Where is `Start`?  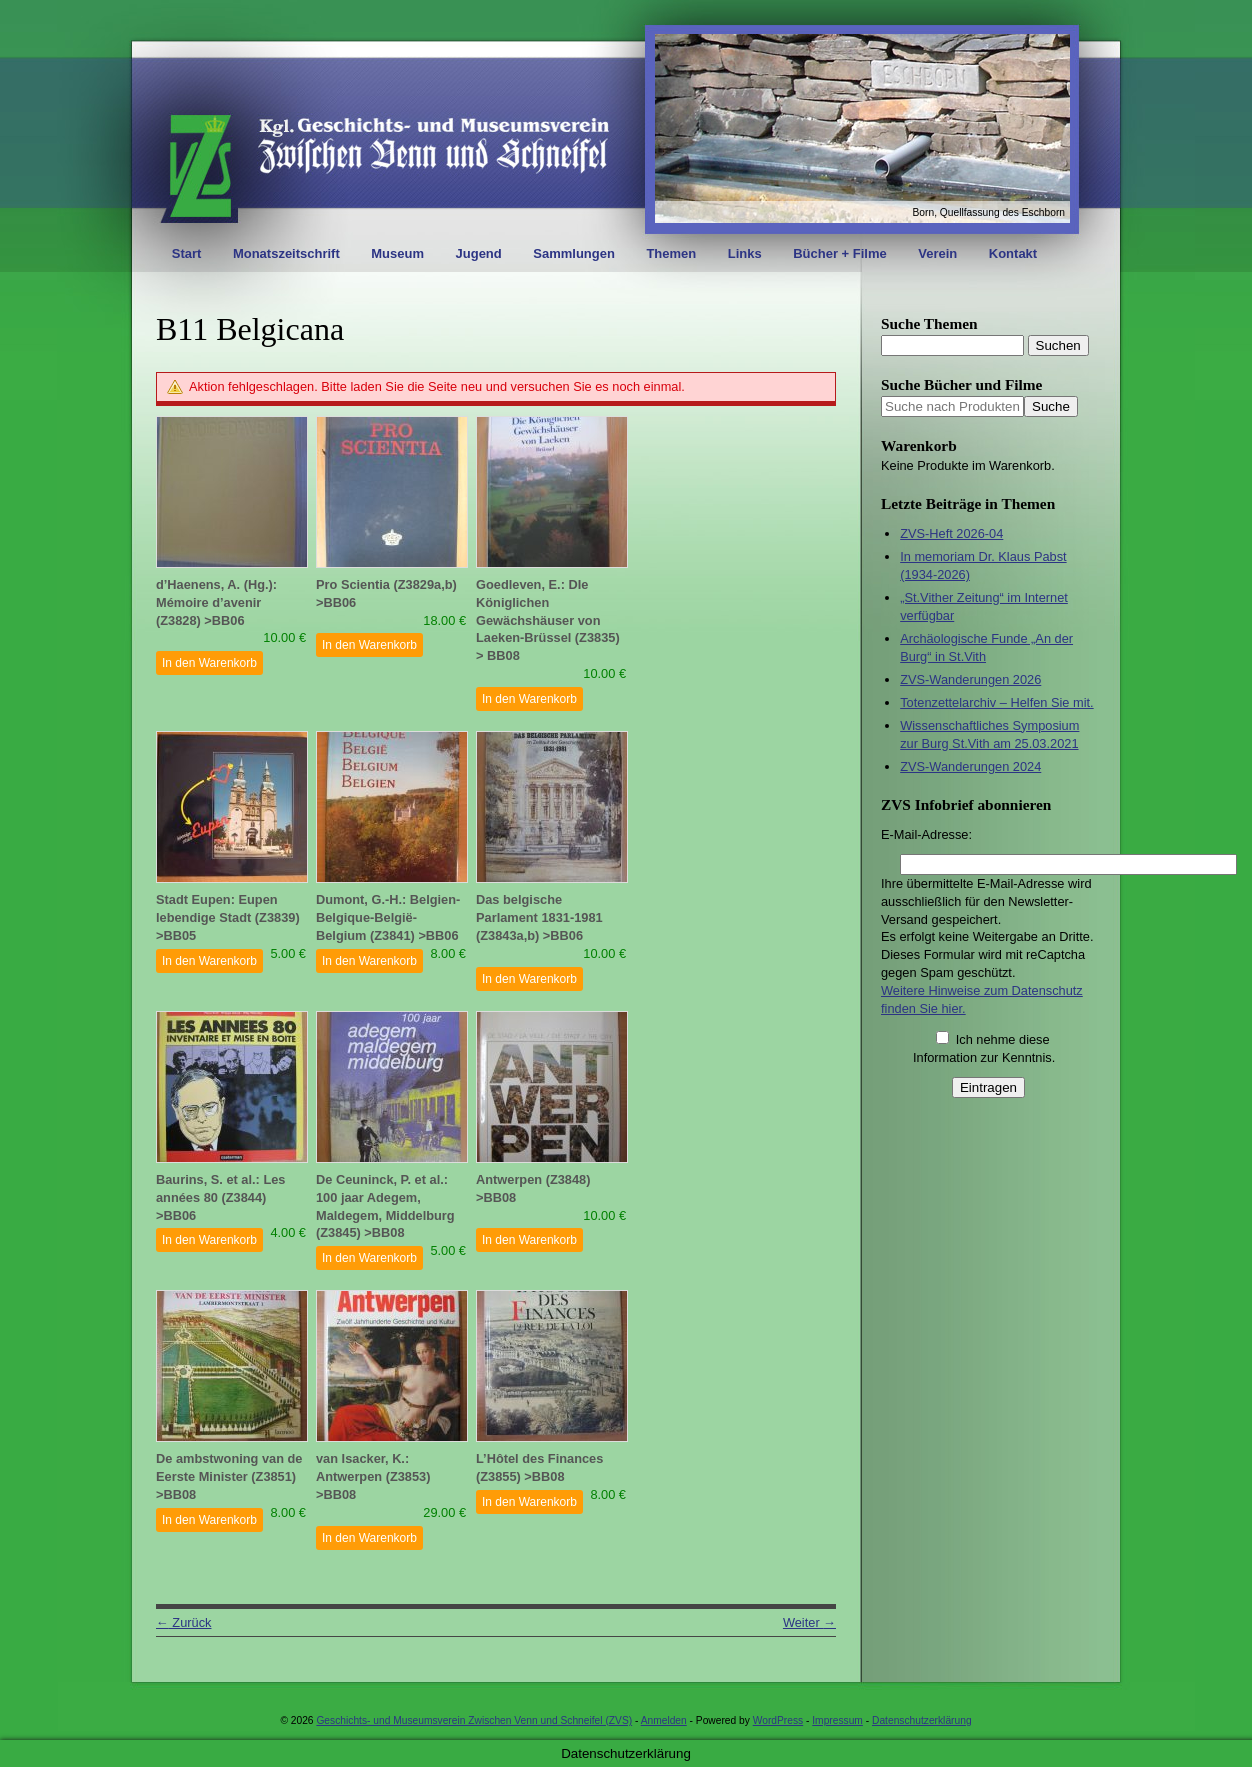 Start is located at coordinates (187, 253).